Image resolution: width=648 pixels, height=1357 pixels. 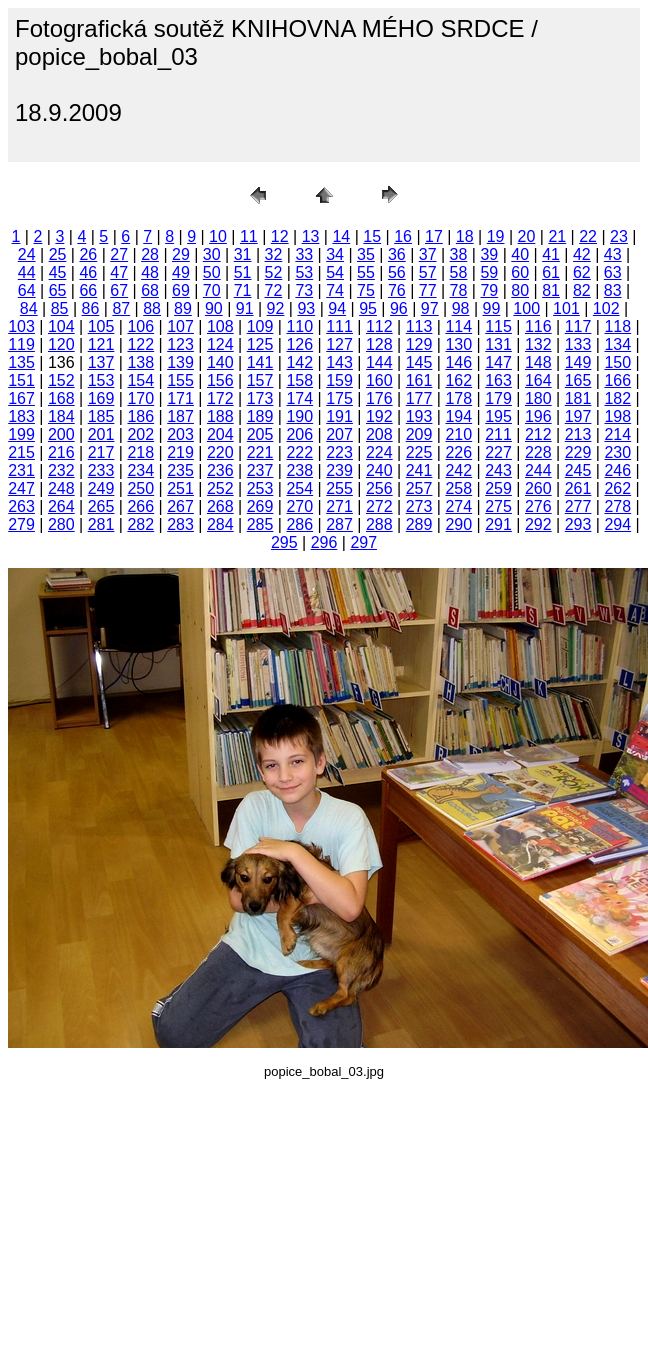 I want to click on 53, so click(x=304, y=272).